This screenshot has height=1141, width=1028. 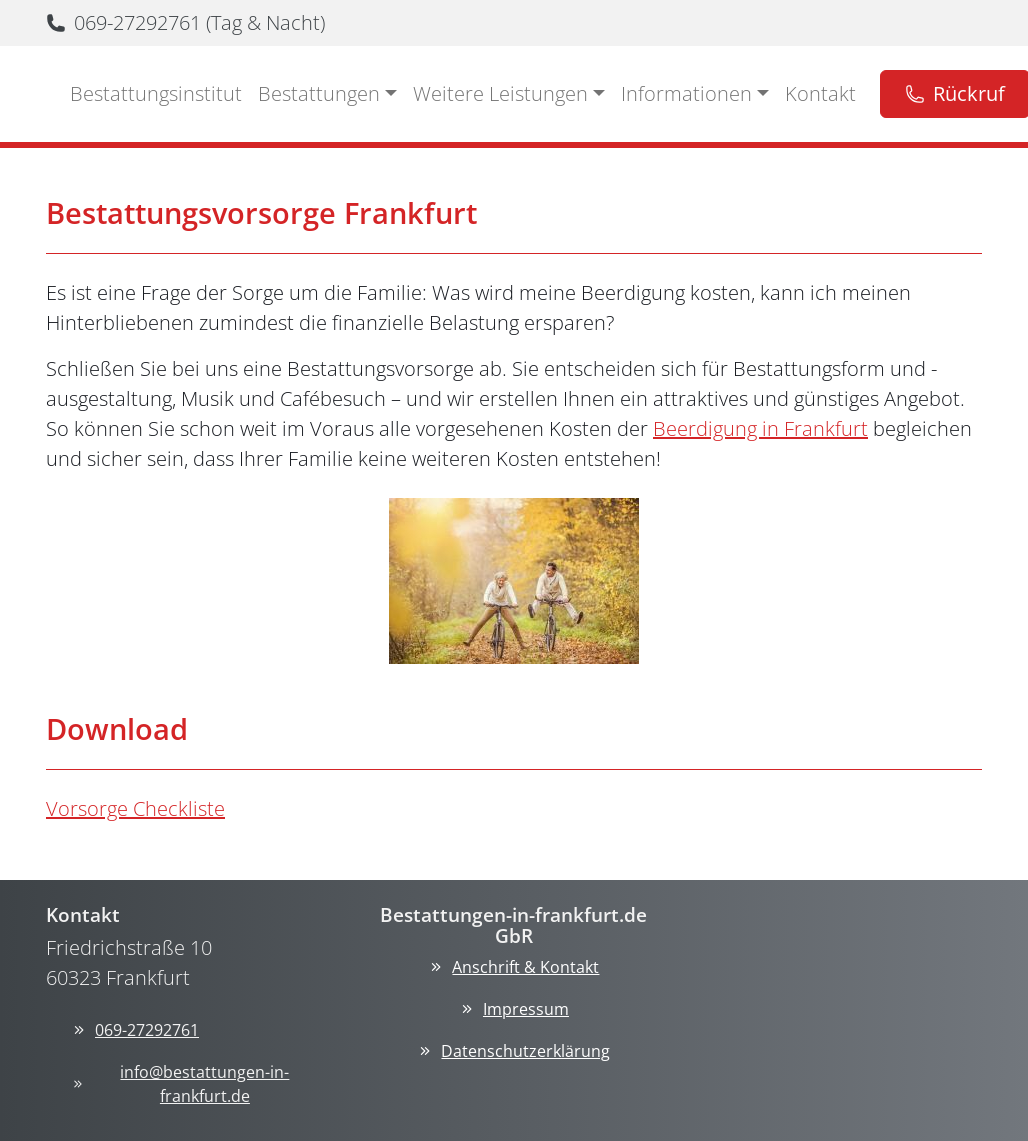 I want to click on Weitere Leistungen, so click(x=500, y=93).